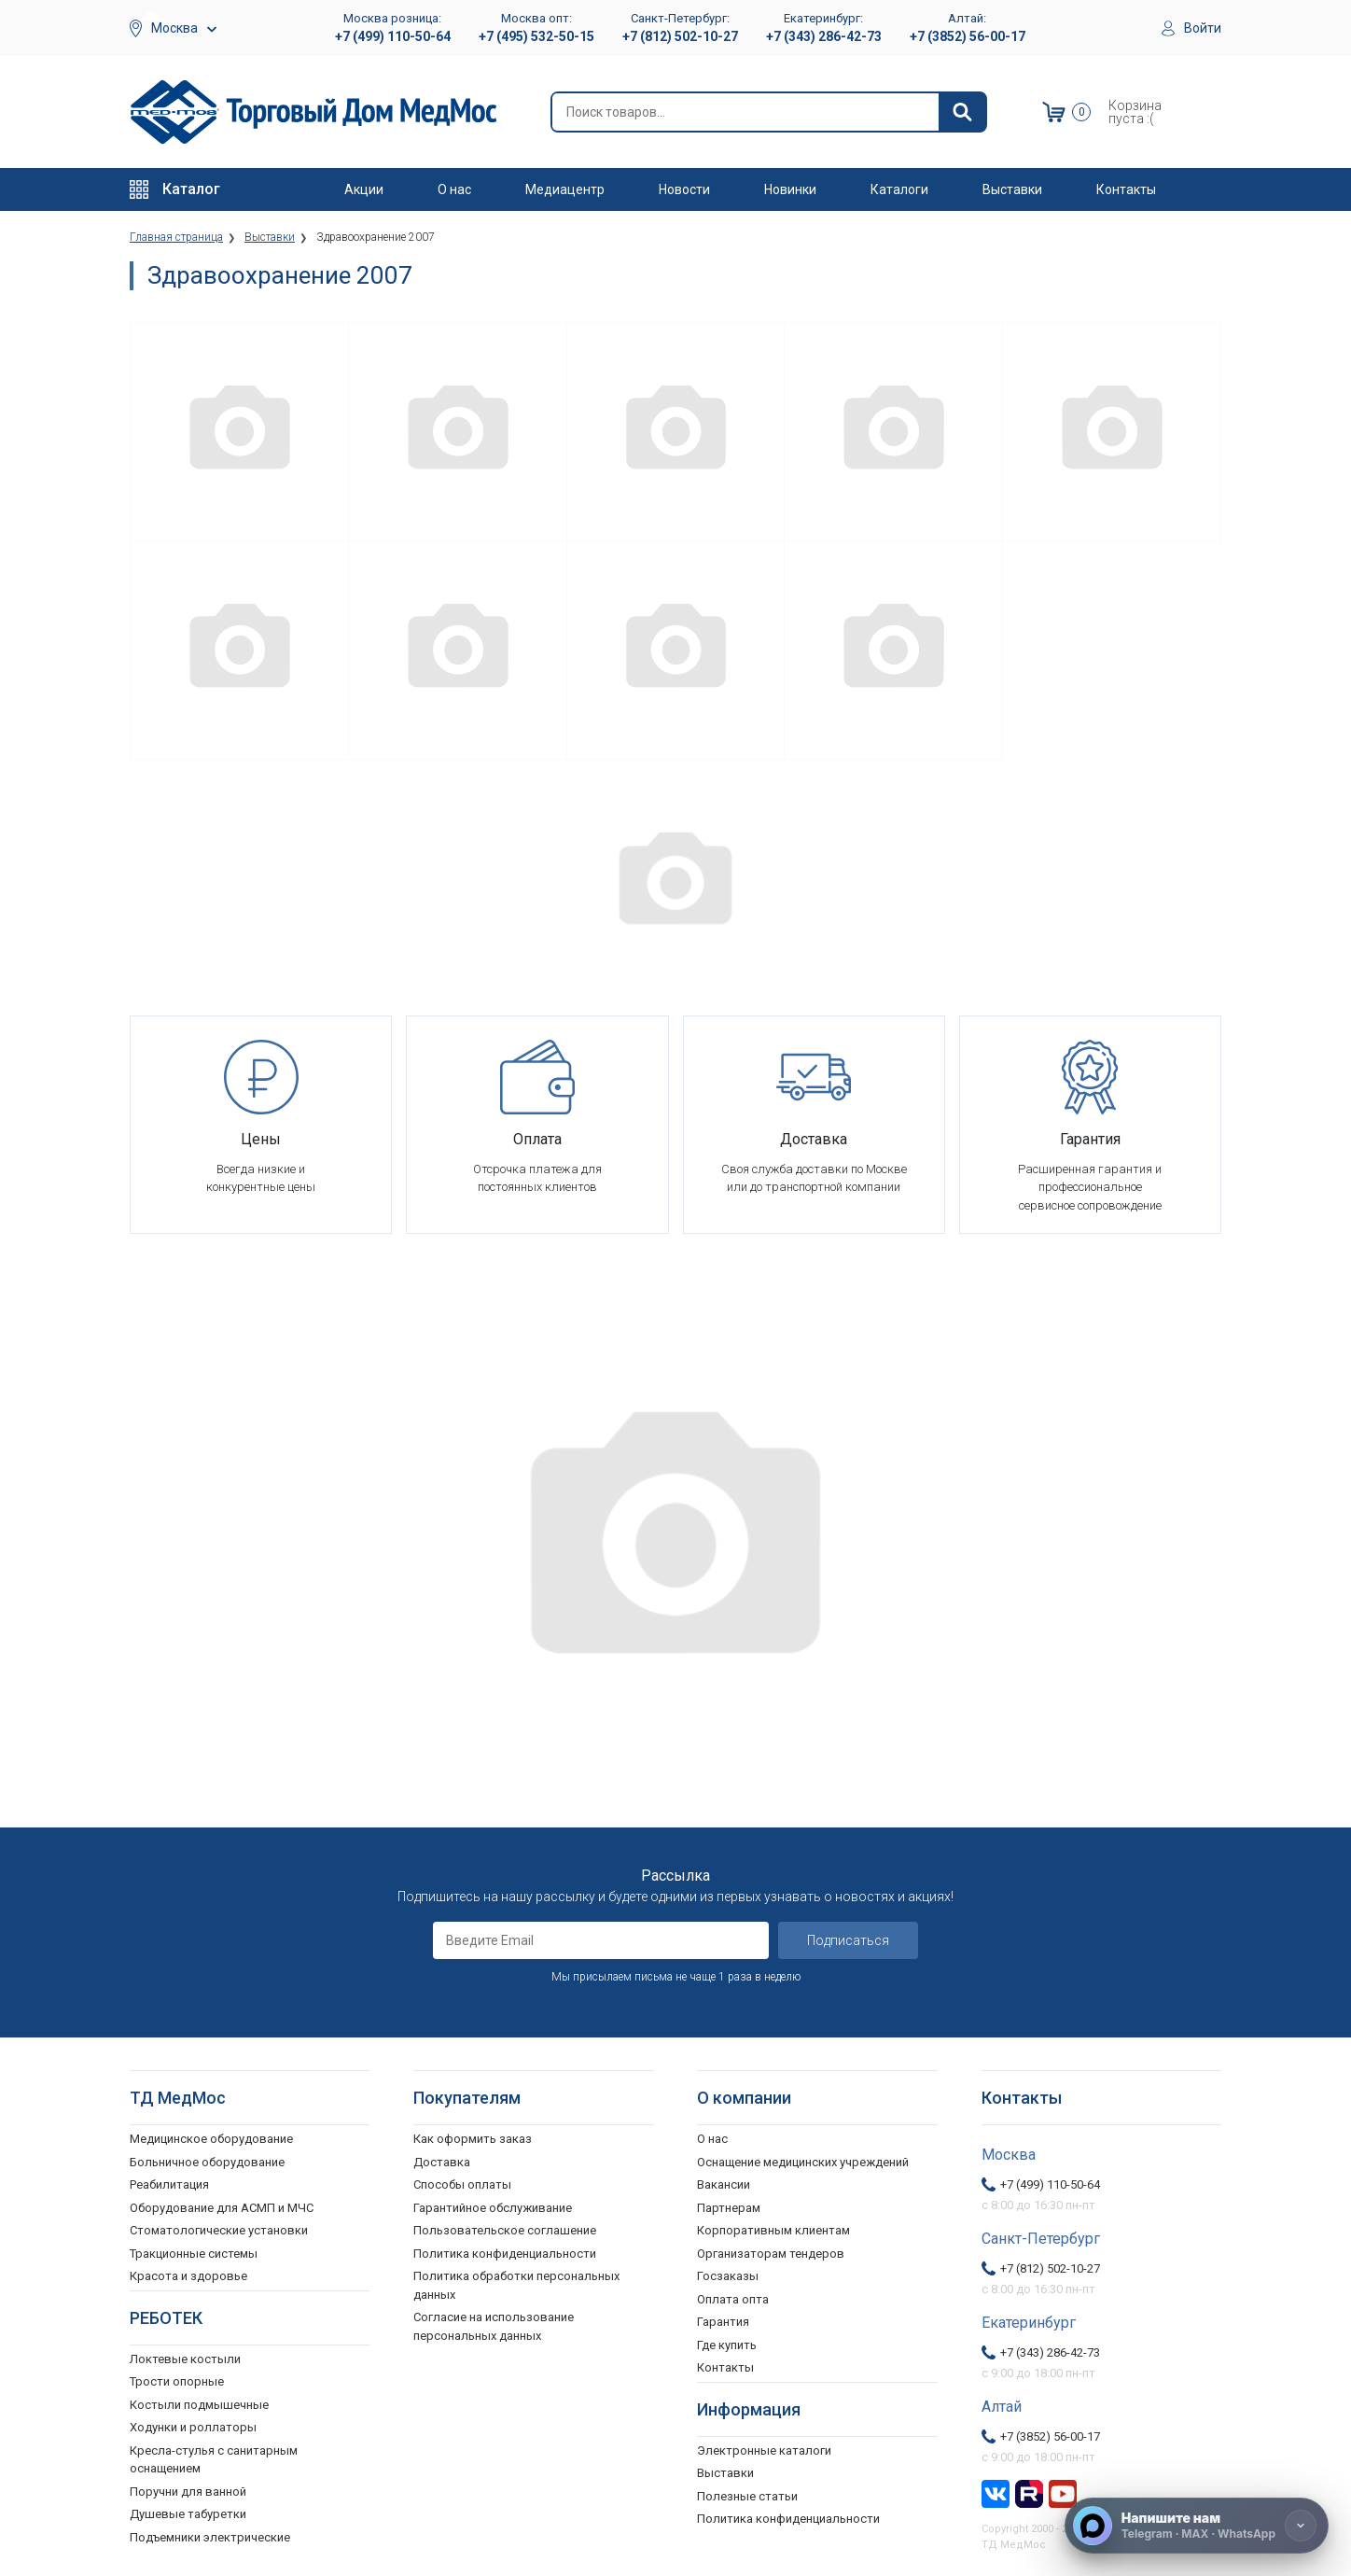  What do you see at coordinates (770, 2250) in the screenshot?
I see `Организаторам тендеров` at bounding box center [770, 2250].